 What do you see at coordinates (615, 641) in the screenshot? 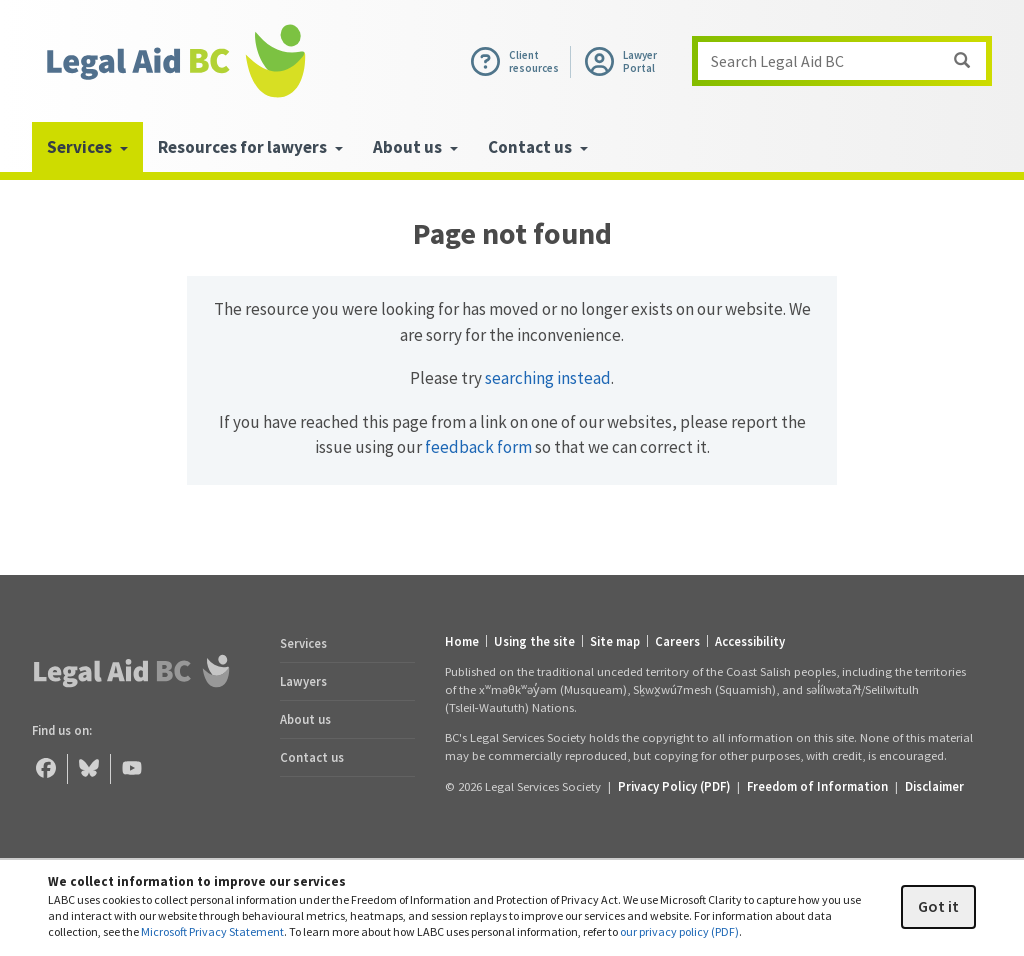
I see `Site map` at bounding box center [615, 641].